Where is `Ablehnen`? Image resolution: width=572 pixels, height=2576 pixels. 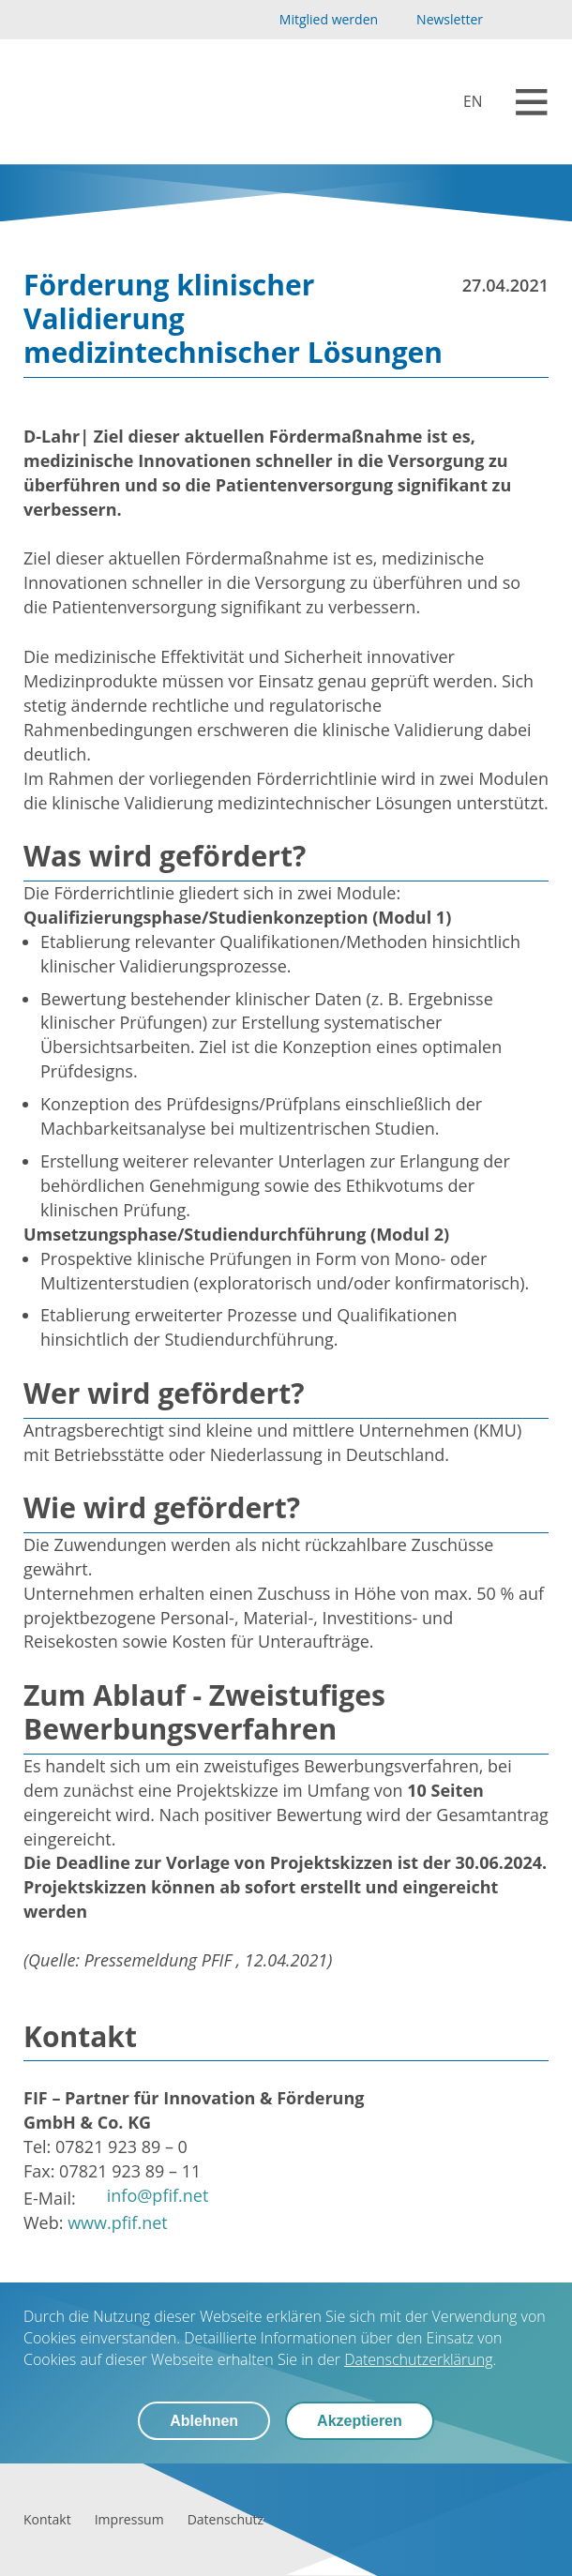
Ablehnen is located at coordinates (204, 2421).